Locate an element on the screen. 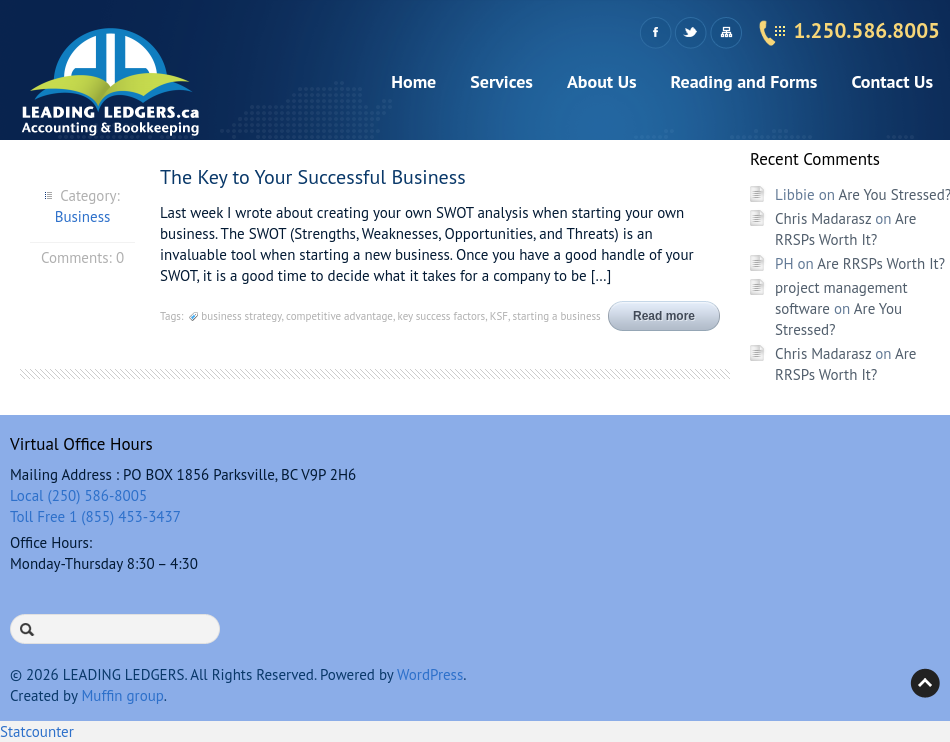 The height and width of the screenshot is (742, 950). Contact Us is located at coordinates (892, 81).